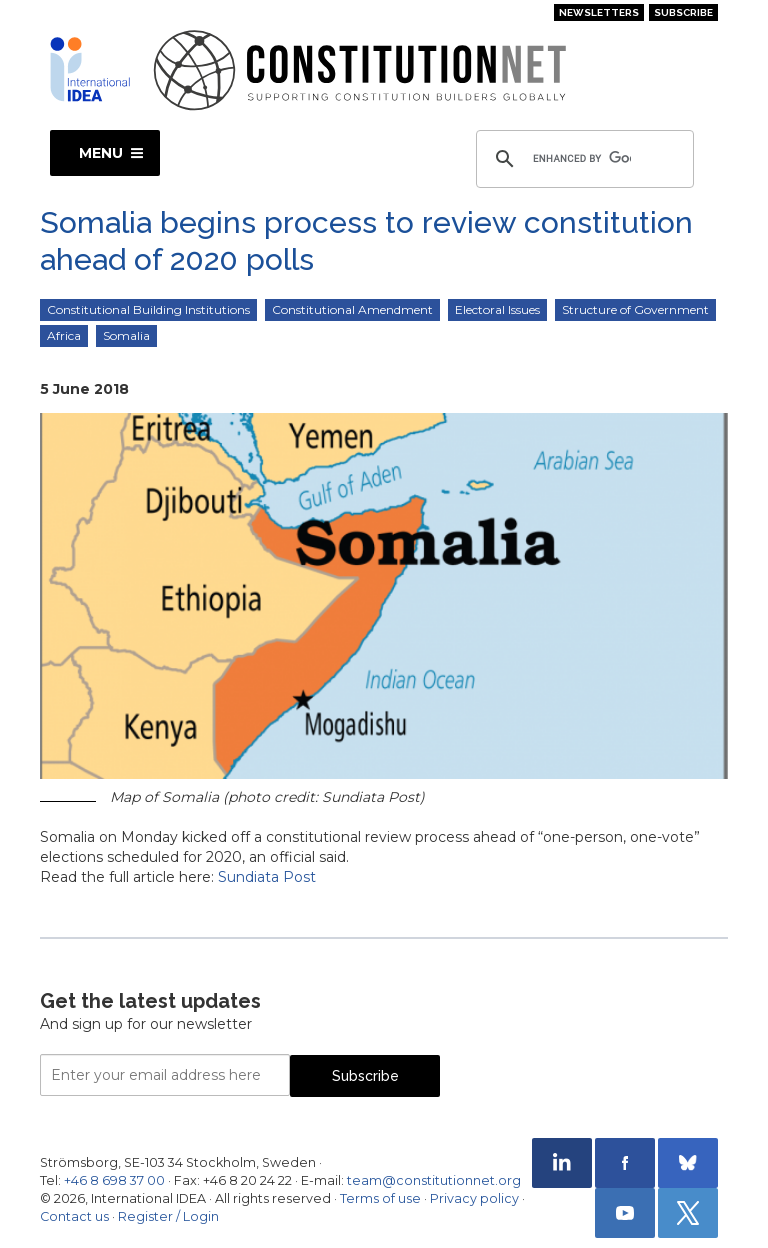 This screenshot has height=1248, width=768. What do you see at coordinates (380, 1198) in the screenshot?
I see `Terms of use` at bounding box center [380, 1198].